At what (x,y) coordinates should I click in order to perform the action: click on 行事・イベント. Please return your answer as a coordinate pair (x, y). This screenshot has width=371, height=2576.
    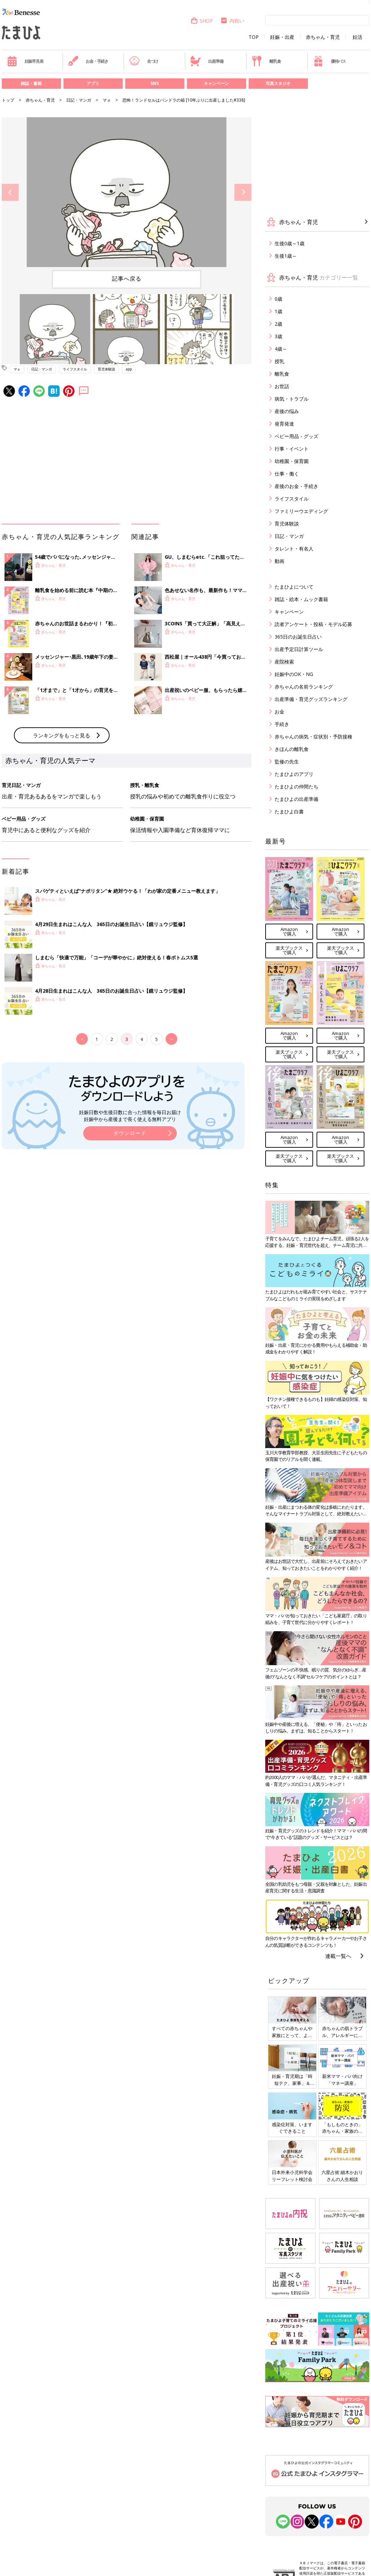
    Looking at the image, I should click on (292, 448).